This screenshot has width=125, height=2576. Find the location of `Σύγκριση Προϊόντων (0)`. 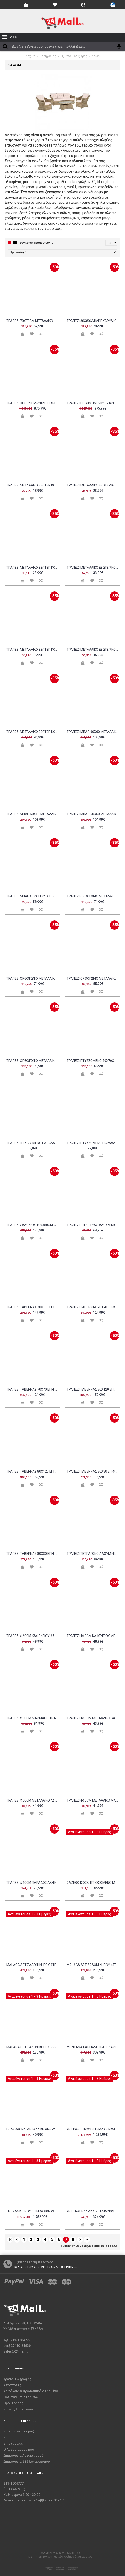

Σύγκριση Προϊόντων (0) is located at coordinates (37, 242).